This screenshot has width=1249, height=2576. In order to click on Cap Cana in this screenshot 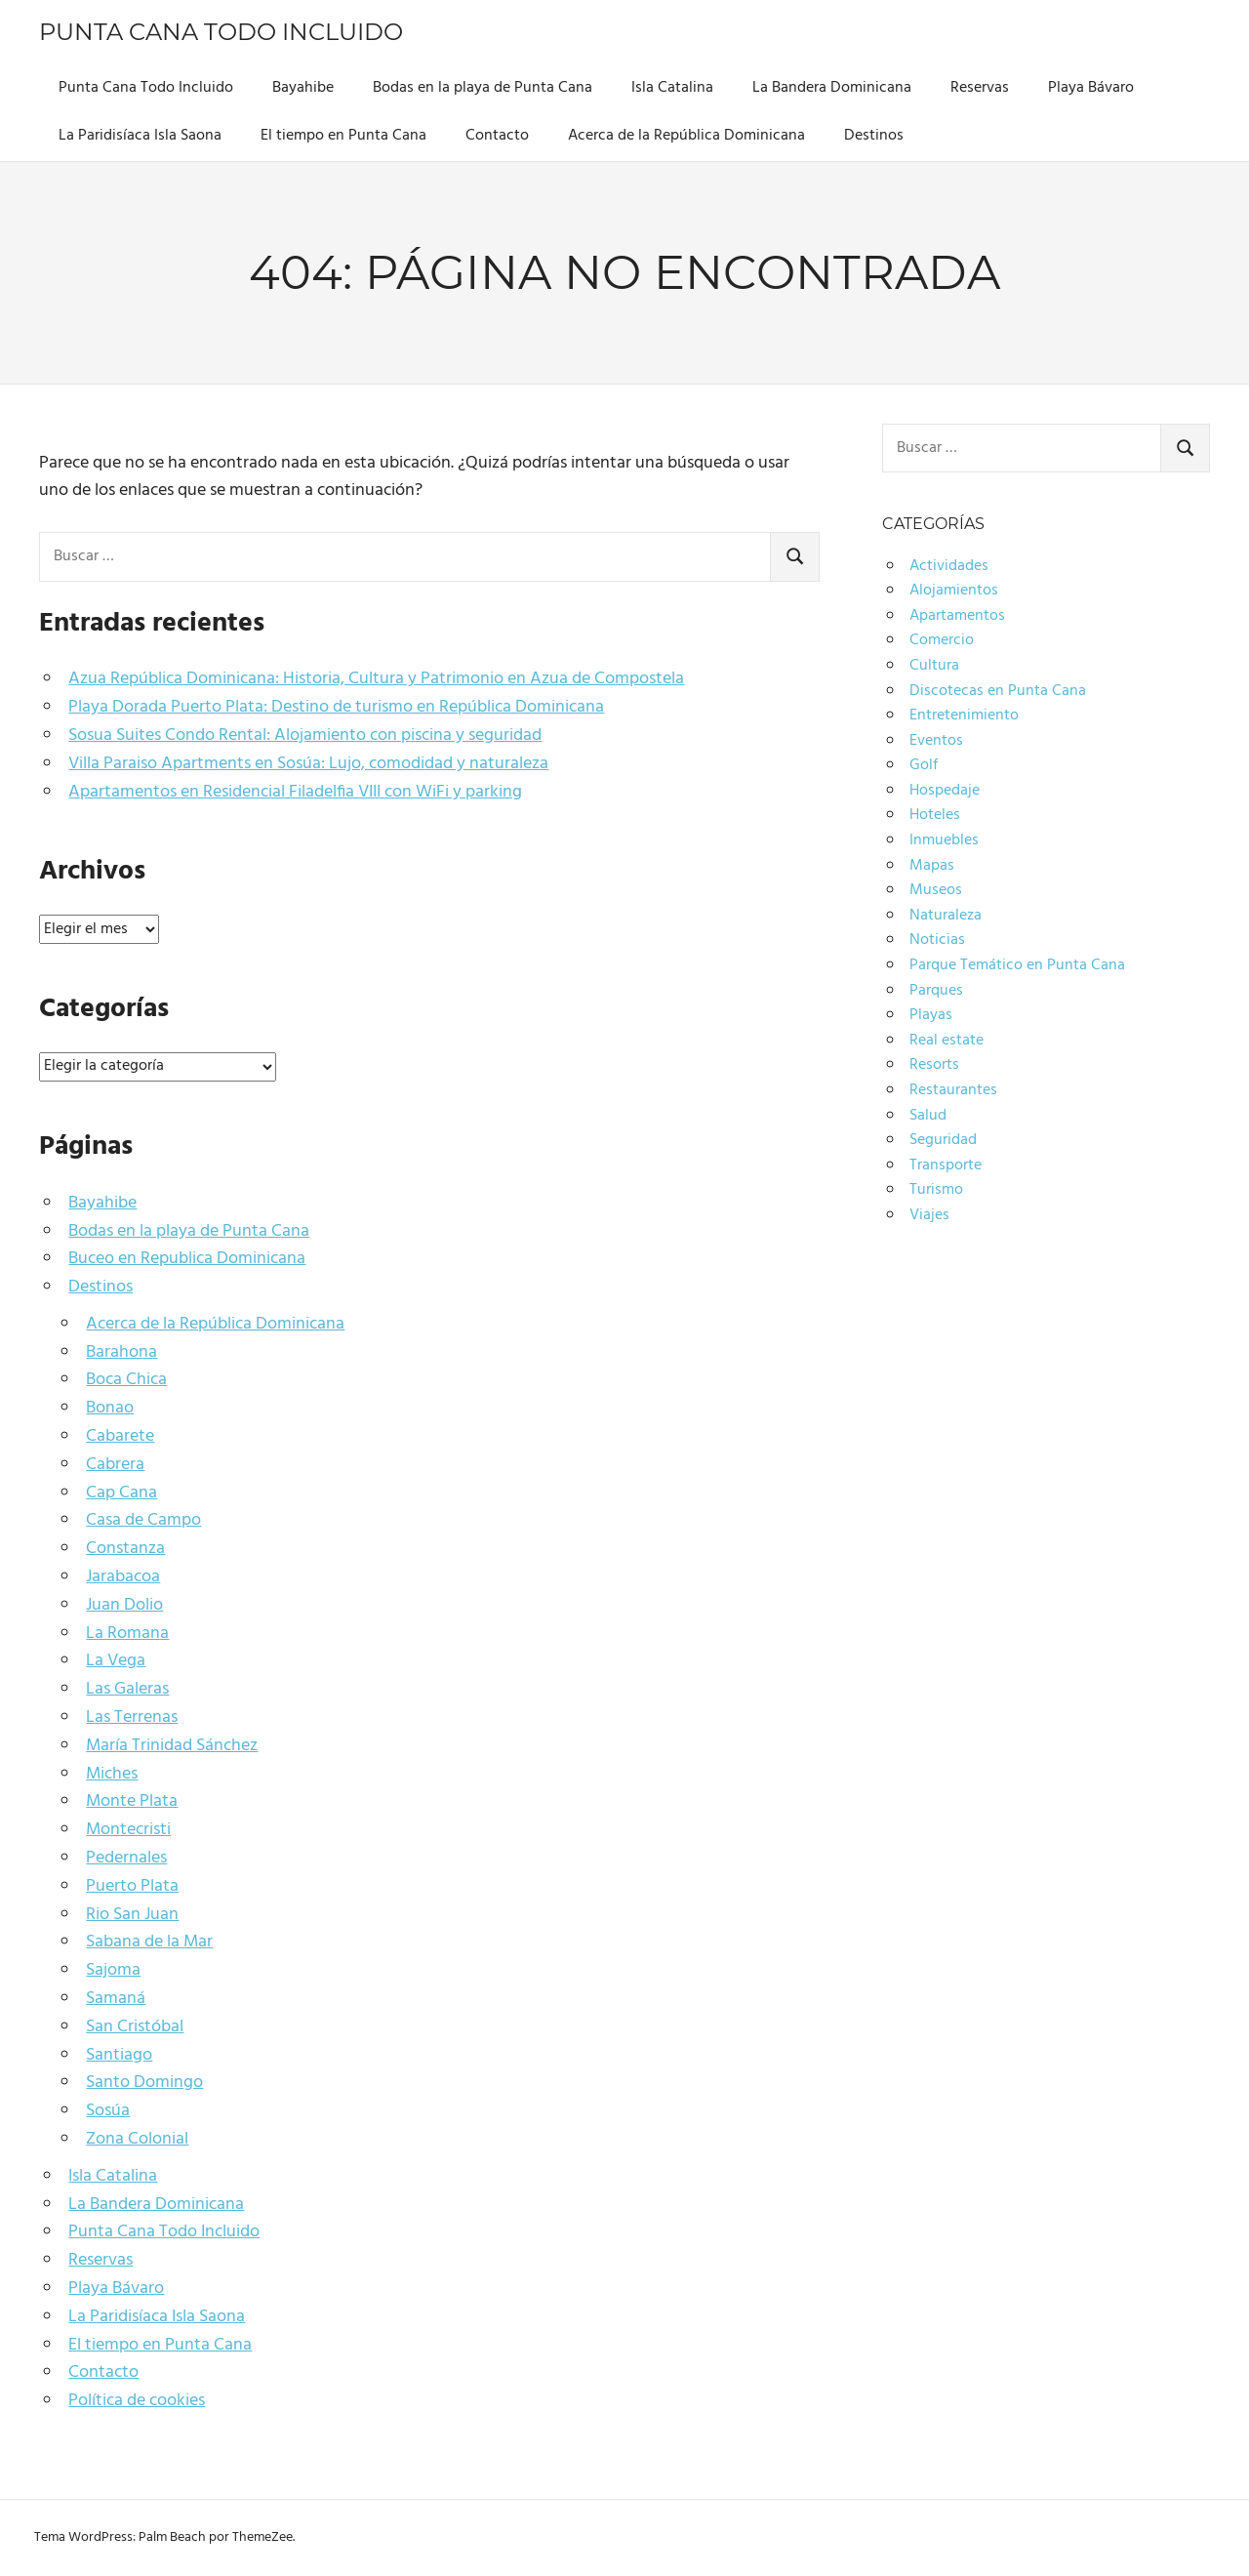, I will do `click(121, 1493)`.